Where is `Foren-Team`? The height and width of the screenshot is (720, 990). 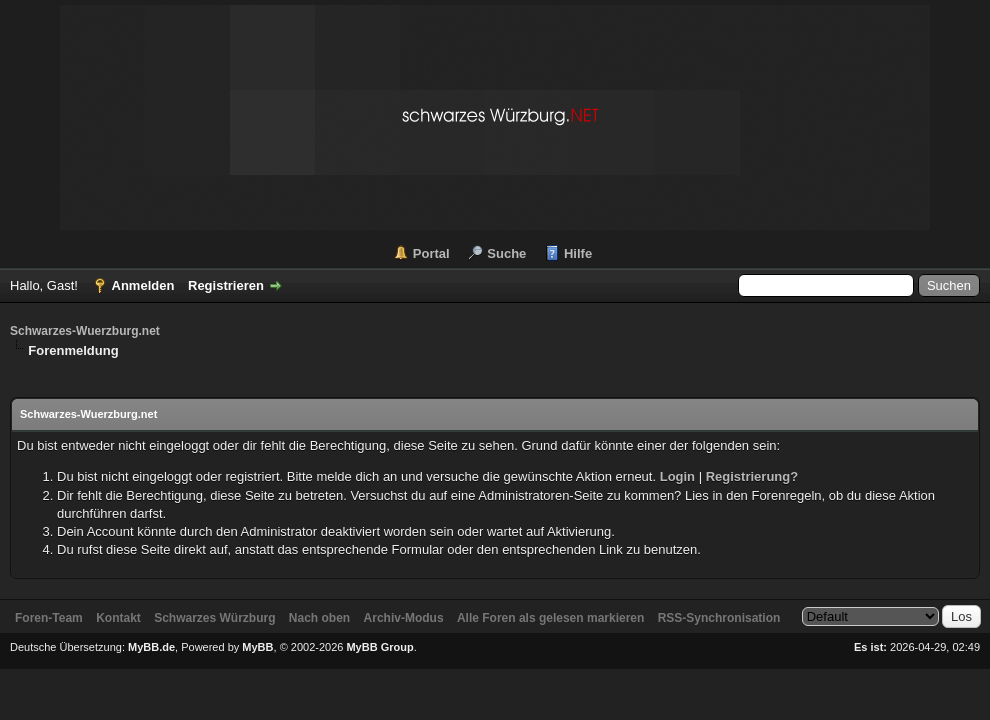
Foren-Team is located at coordinates (49, 618).